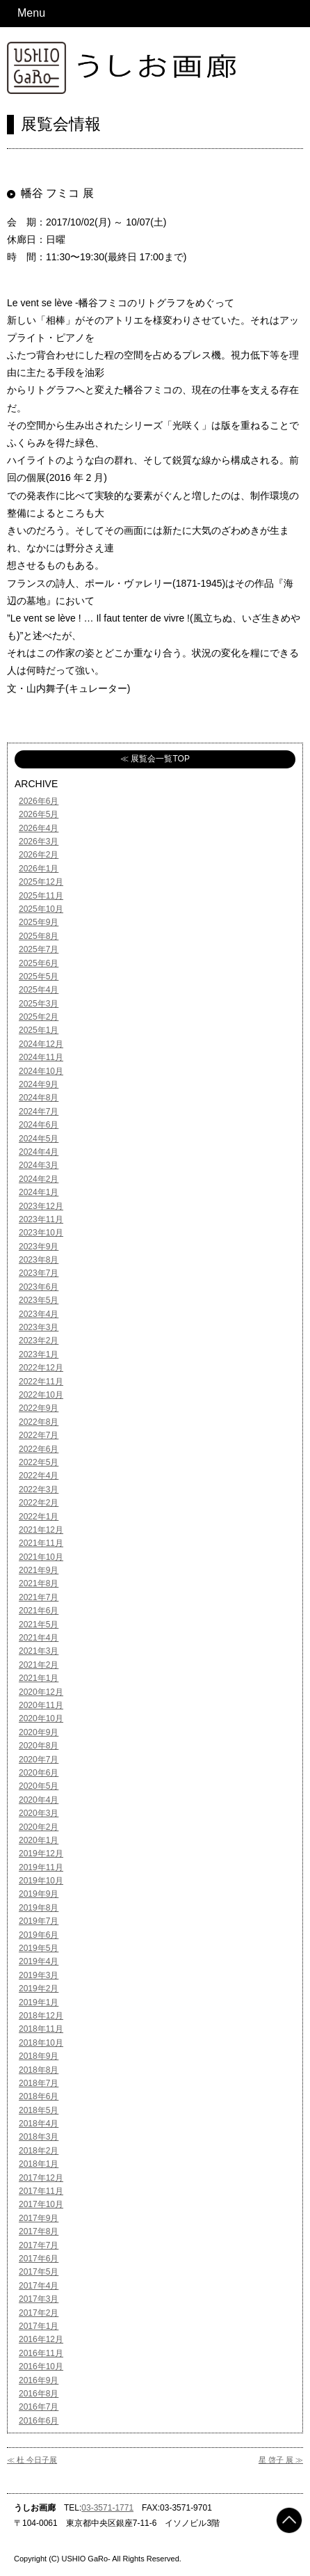 Image resolution: width=310 pixels, height=2576 pixels. I want to click on 2025年5月, so click(38, 976).